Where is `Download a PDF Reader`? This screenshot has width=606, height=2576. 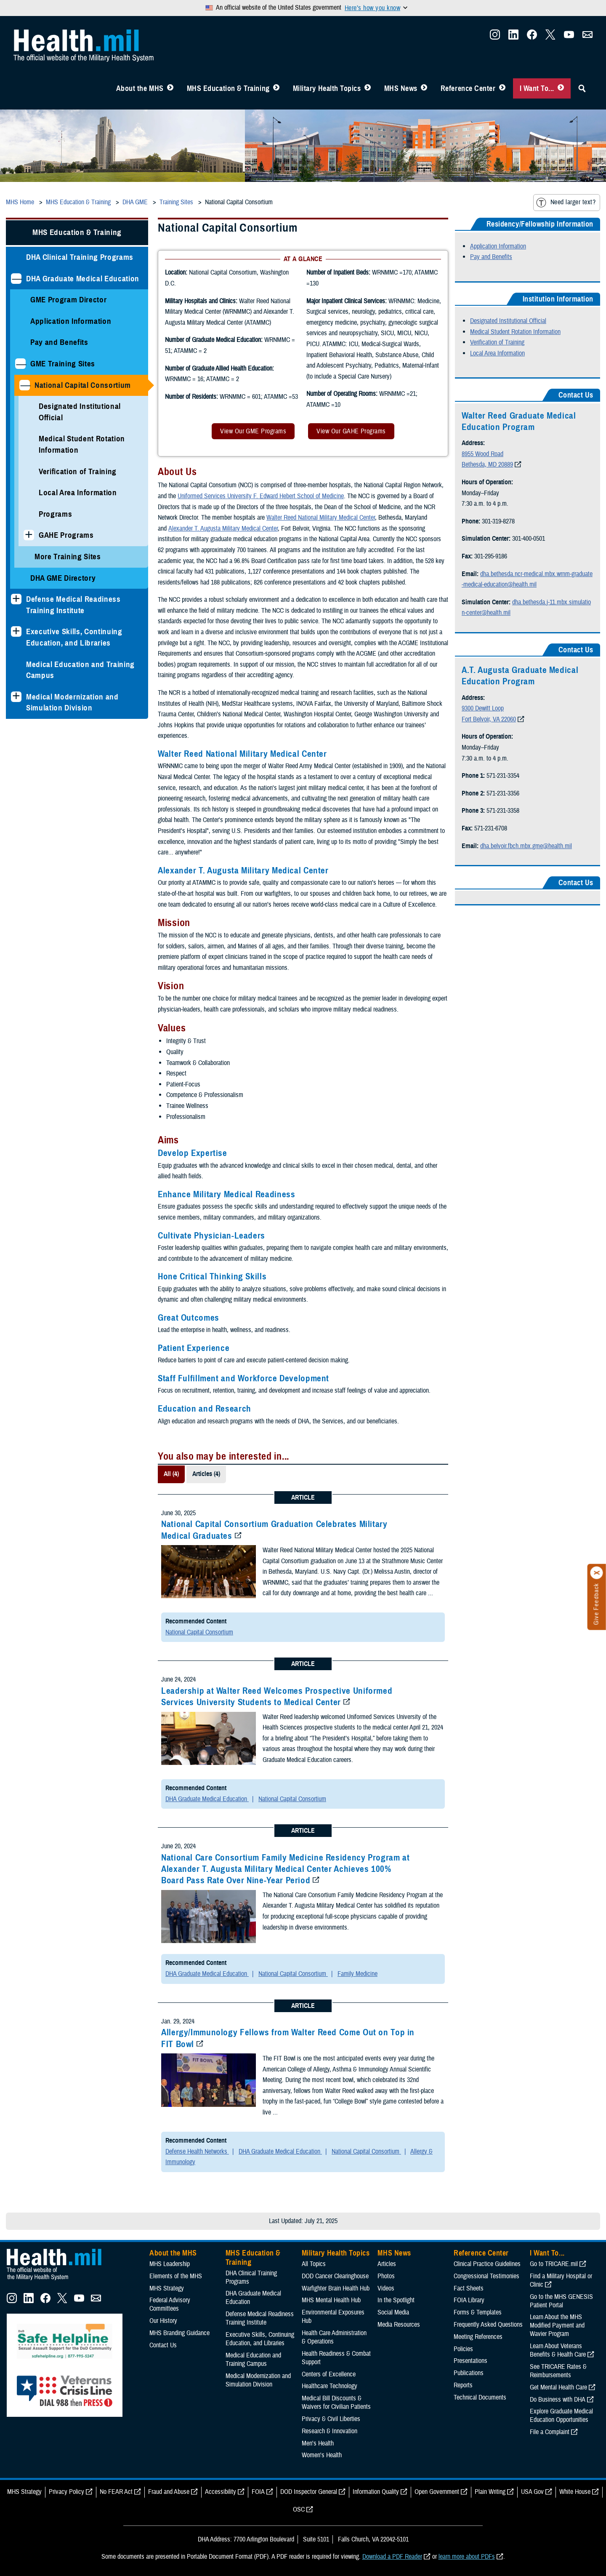 Download a PDF Reader is located at coordinates (392, 2556).